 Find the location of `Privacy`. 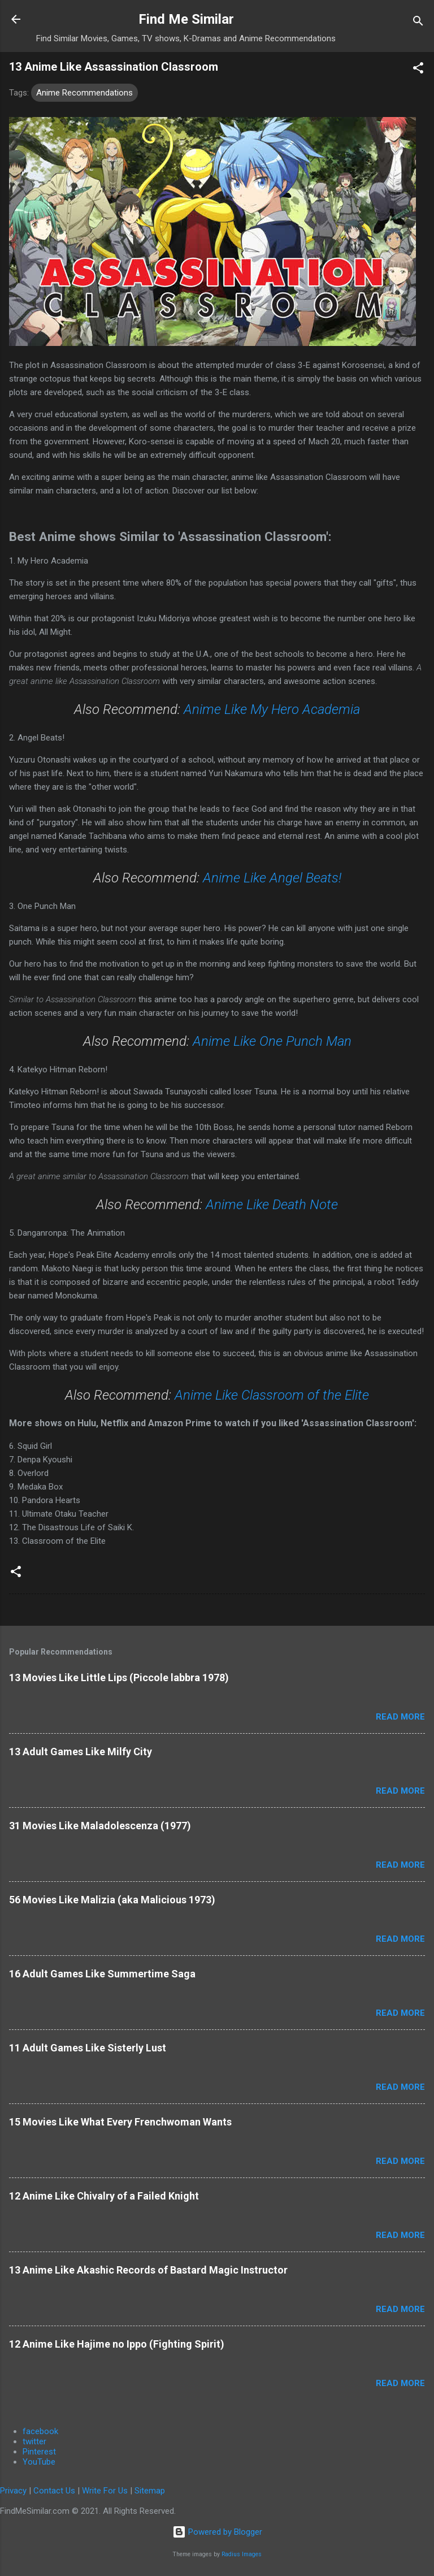

Privacy is located at coordinates (13, 2491).